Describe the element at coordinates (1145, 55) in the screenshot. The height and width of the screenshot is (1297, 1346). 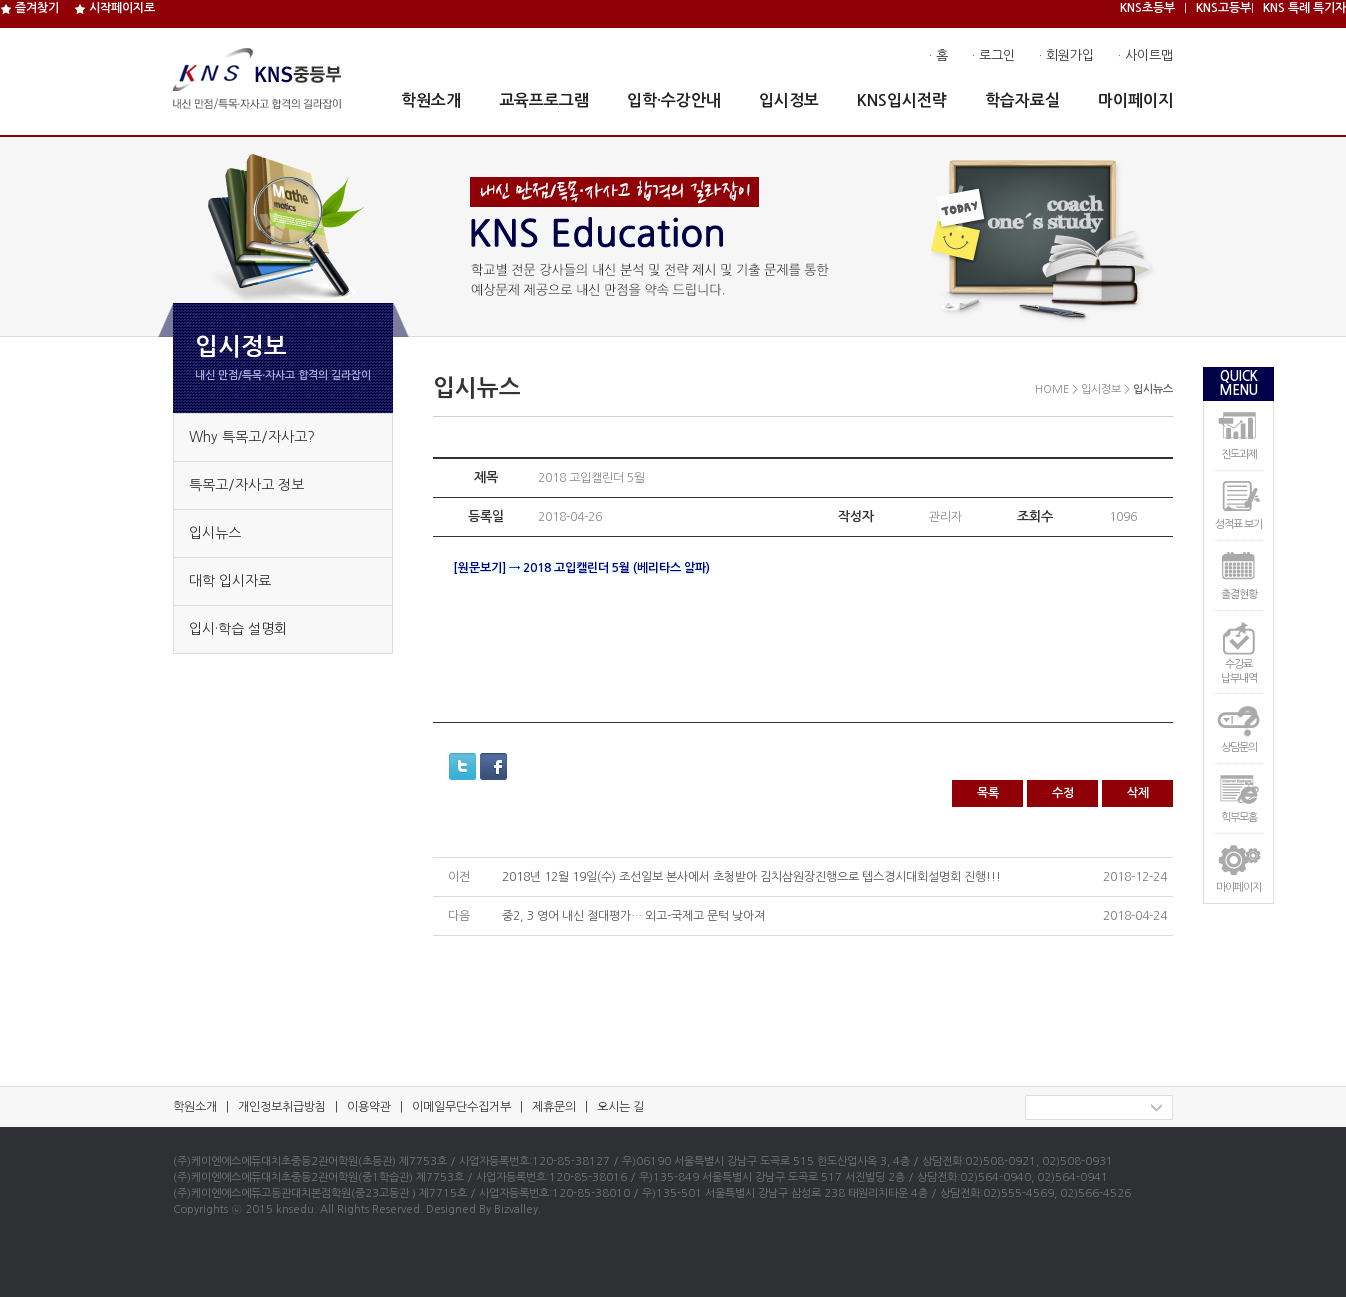
I see `· 사이트맵` at that location.